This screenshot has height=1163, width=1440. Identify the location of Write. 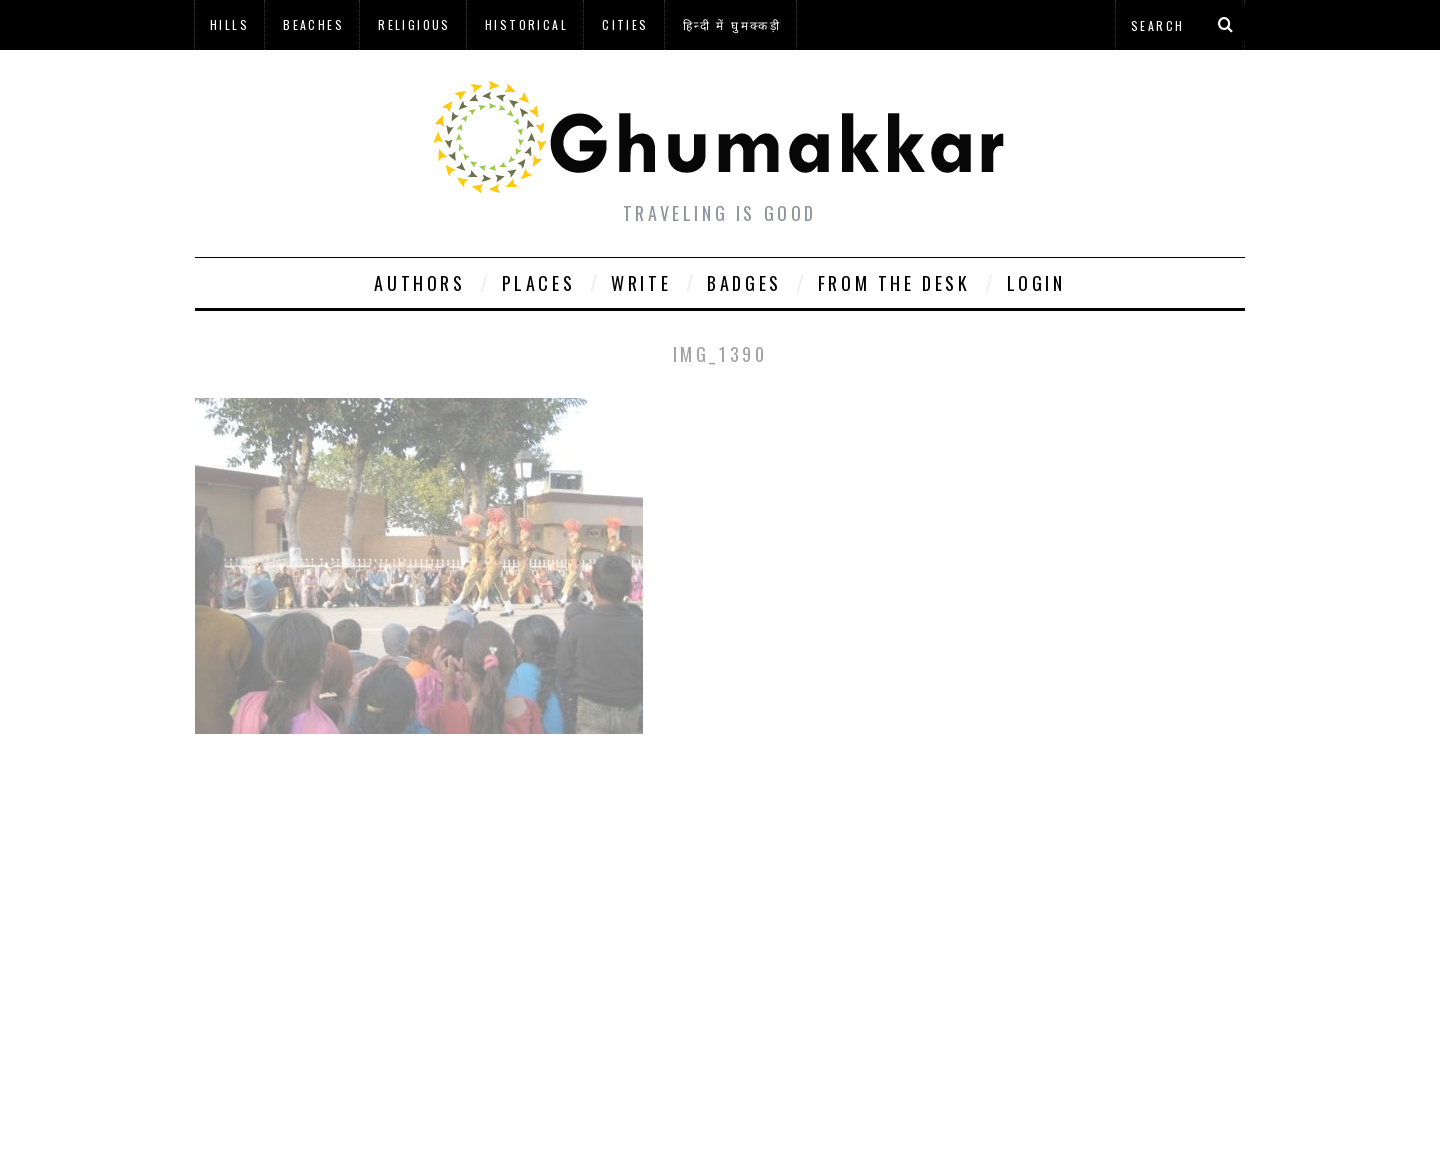
(641, 283).